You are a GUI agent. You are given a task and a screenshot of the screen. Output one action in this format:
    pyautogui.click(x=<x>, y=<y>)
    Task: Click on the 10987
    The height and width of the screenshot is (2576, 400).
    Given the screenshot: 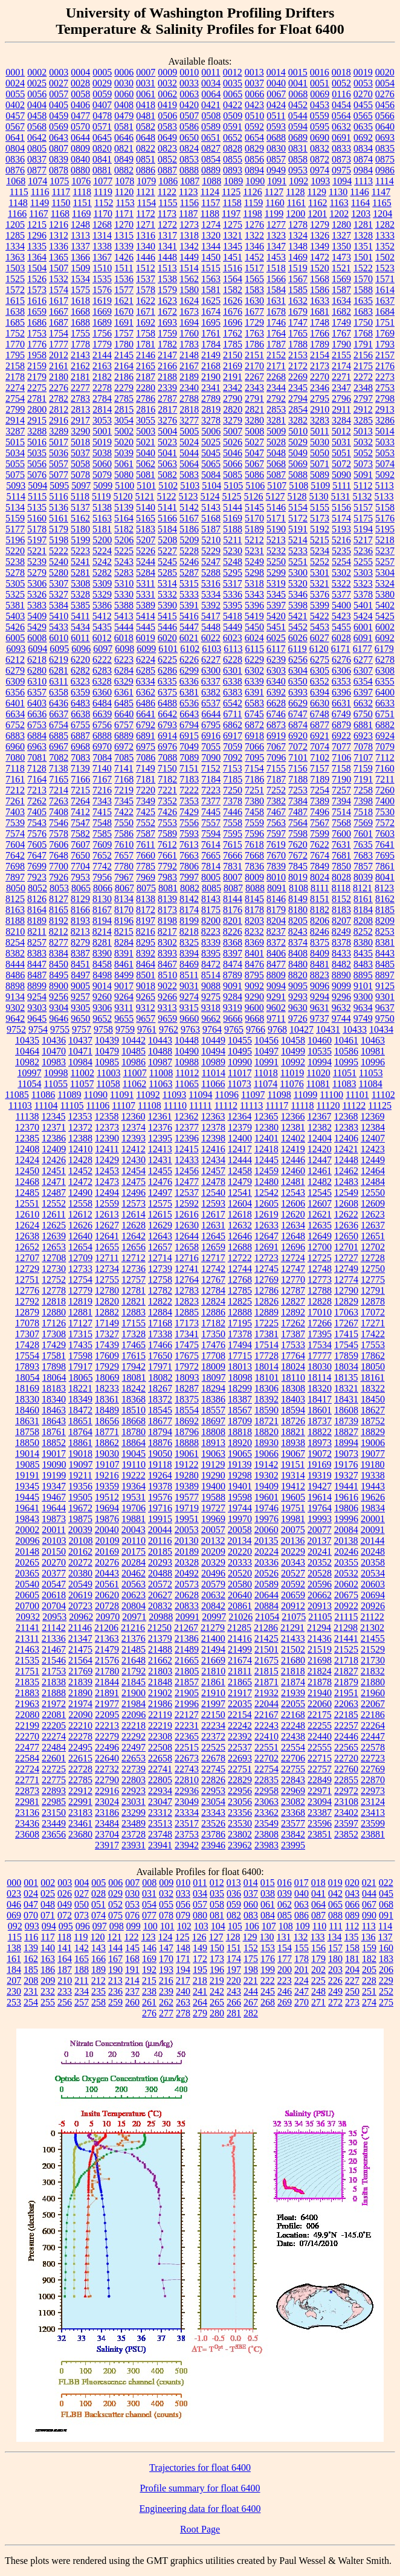 What is the action you would take?
    pyautogui.click(x=160, y=1062)
    